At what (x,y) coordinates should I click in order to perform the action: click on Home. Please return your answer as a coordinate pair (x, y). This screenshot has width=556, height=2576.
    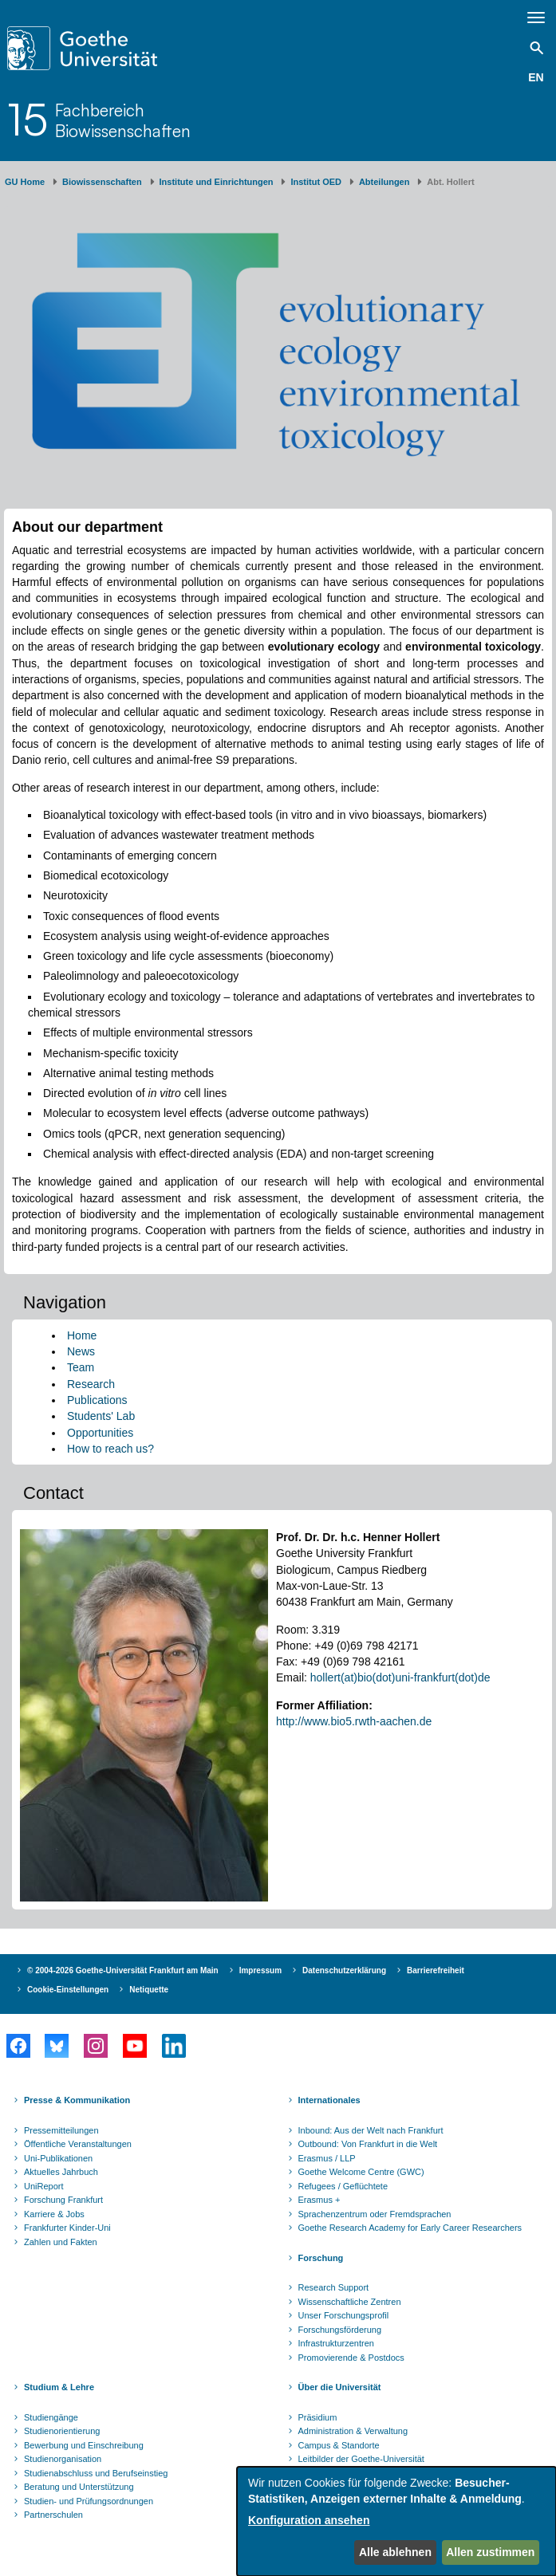
    Looking at the image, I should click on (82, 1335).